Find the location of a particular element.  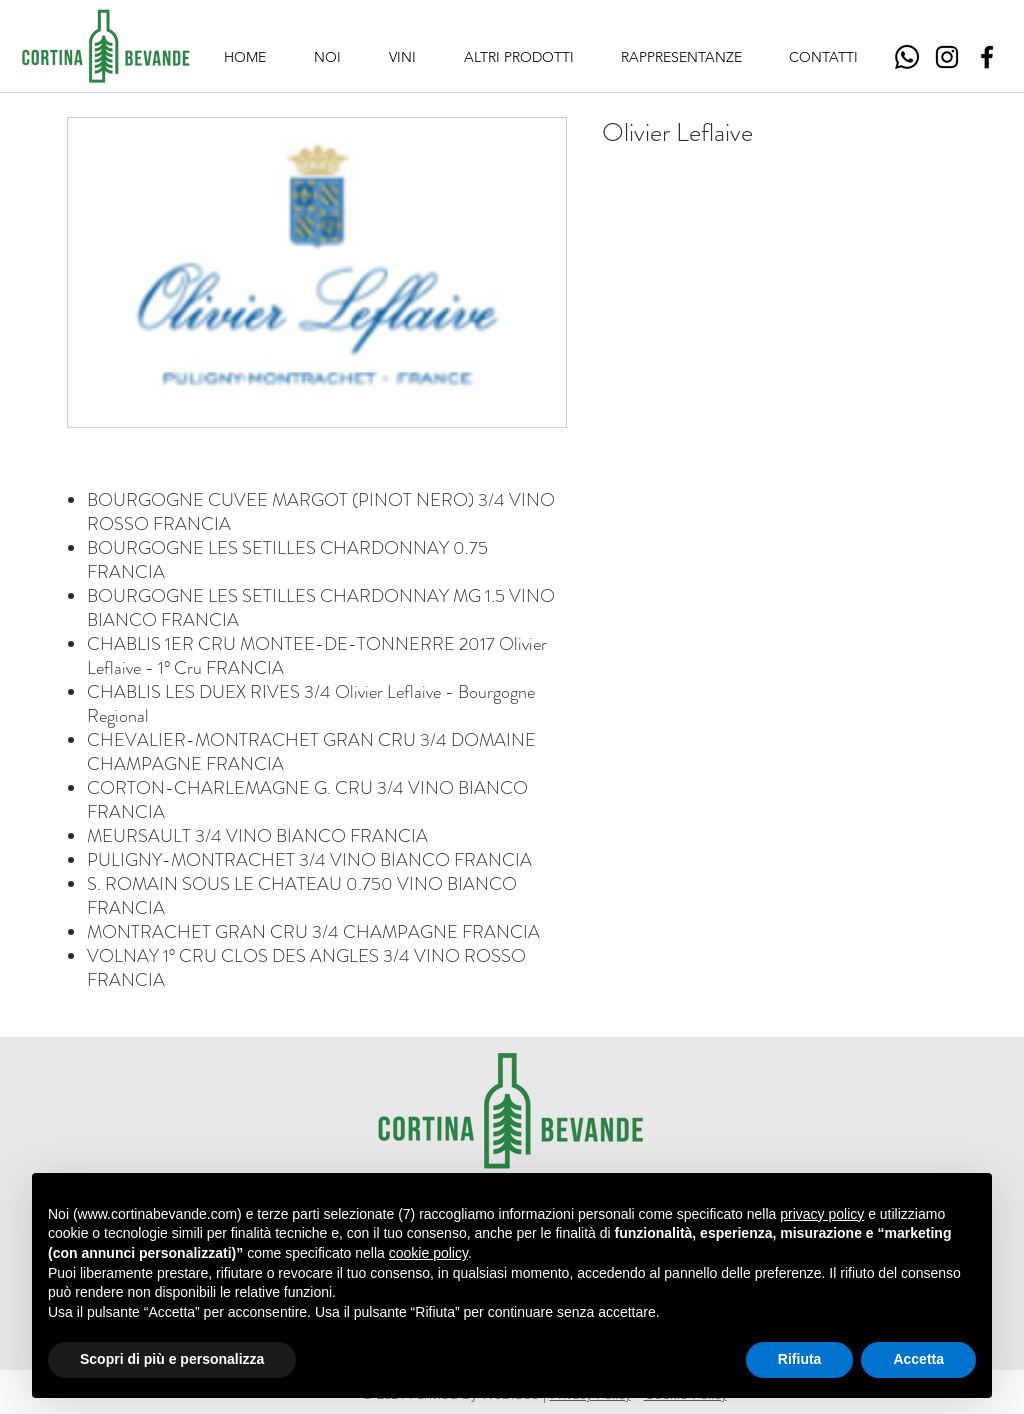

privacy policy [button] is located at coordinates (822, 1214).